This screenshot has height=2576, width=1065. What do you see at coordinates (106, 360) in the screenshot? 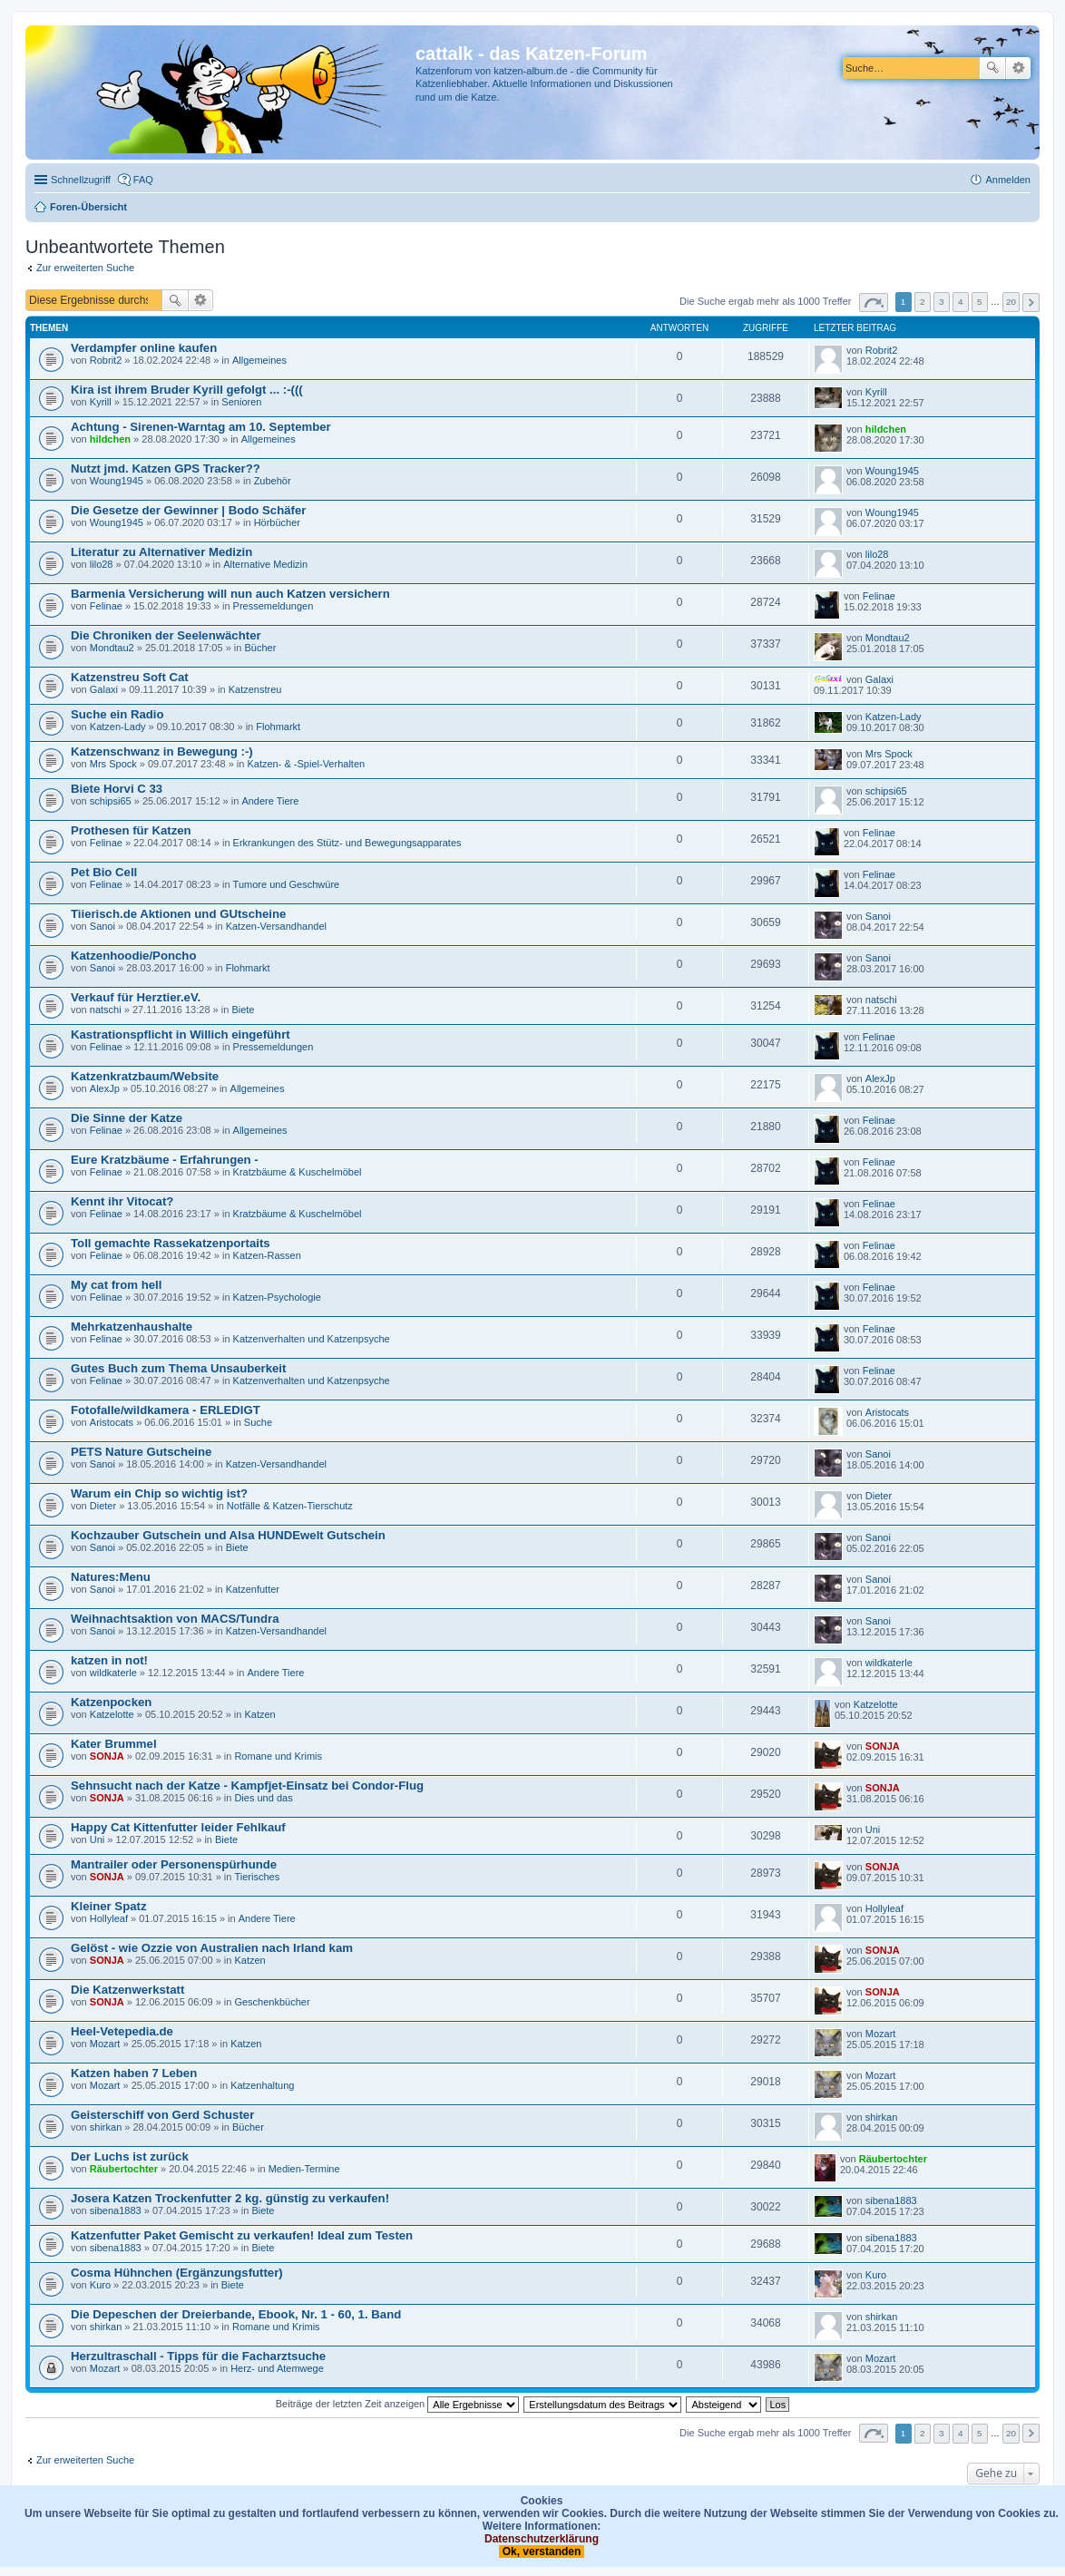
I see `Robrit2` at bounding box center [106, 360].